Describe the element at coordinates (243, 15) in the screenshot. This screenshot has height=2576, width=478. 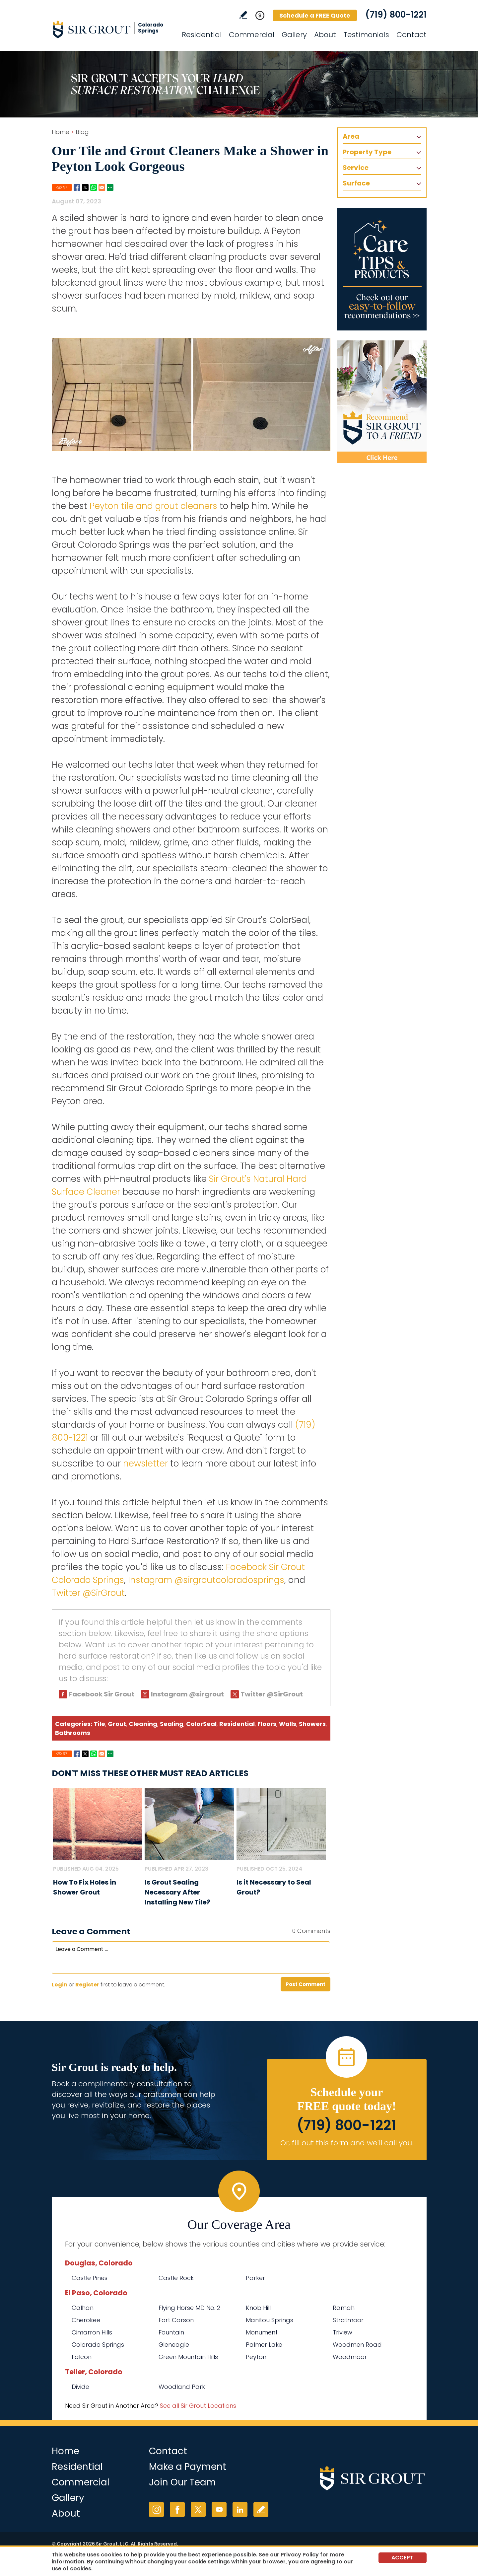
I see `Write a Review [Go to Write a Review]` at that location.